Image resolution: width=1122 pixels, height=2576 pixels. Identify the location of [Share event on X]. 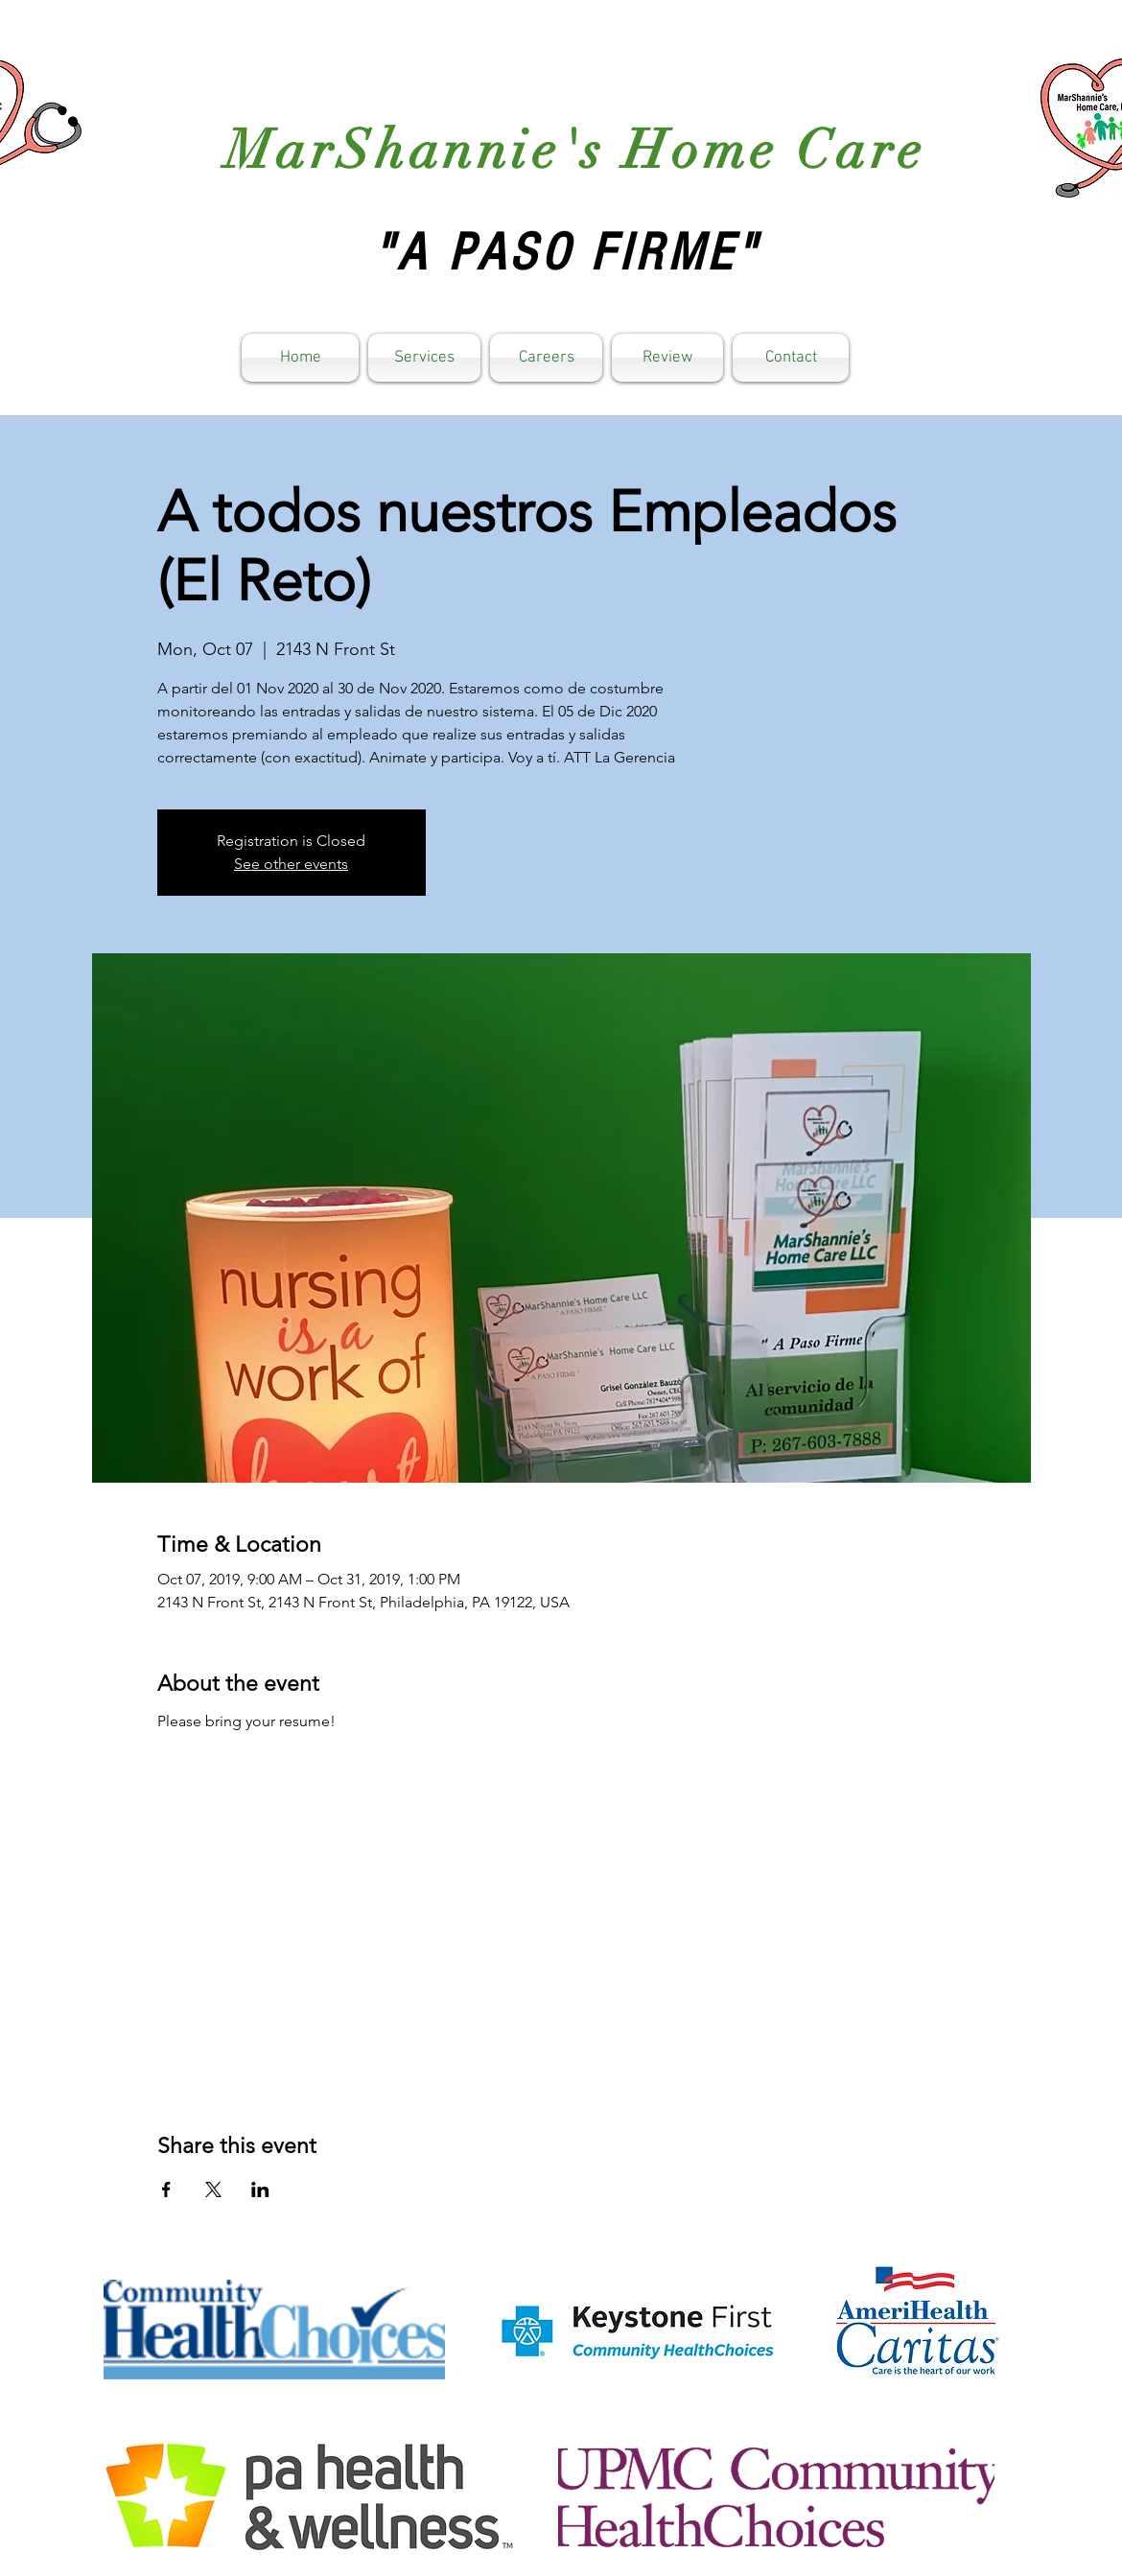
(213, 2189).